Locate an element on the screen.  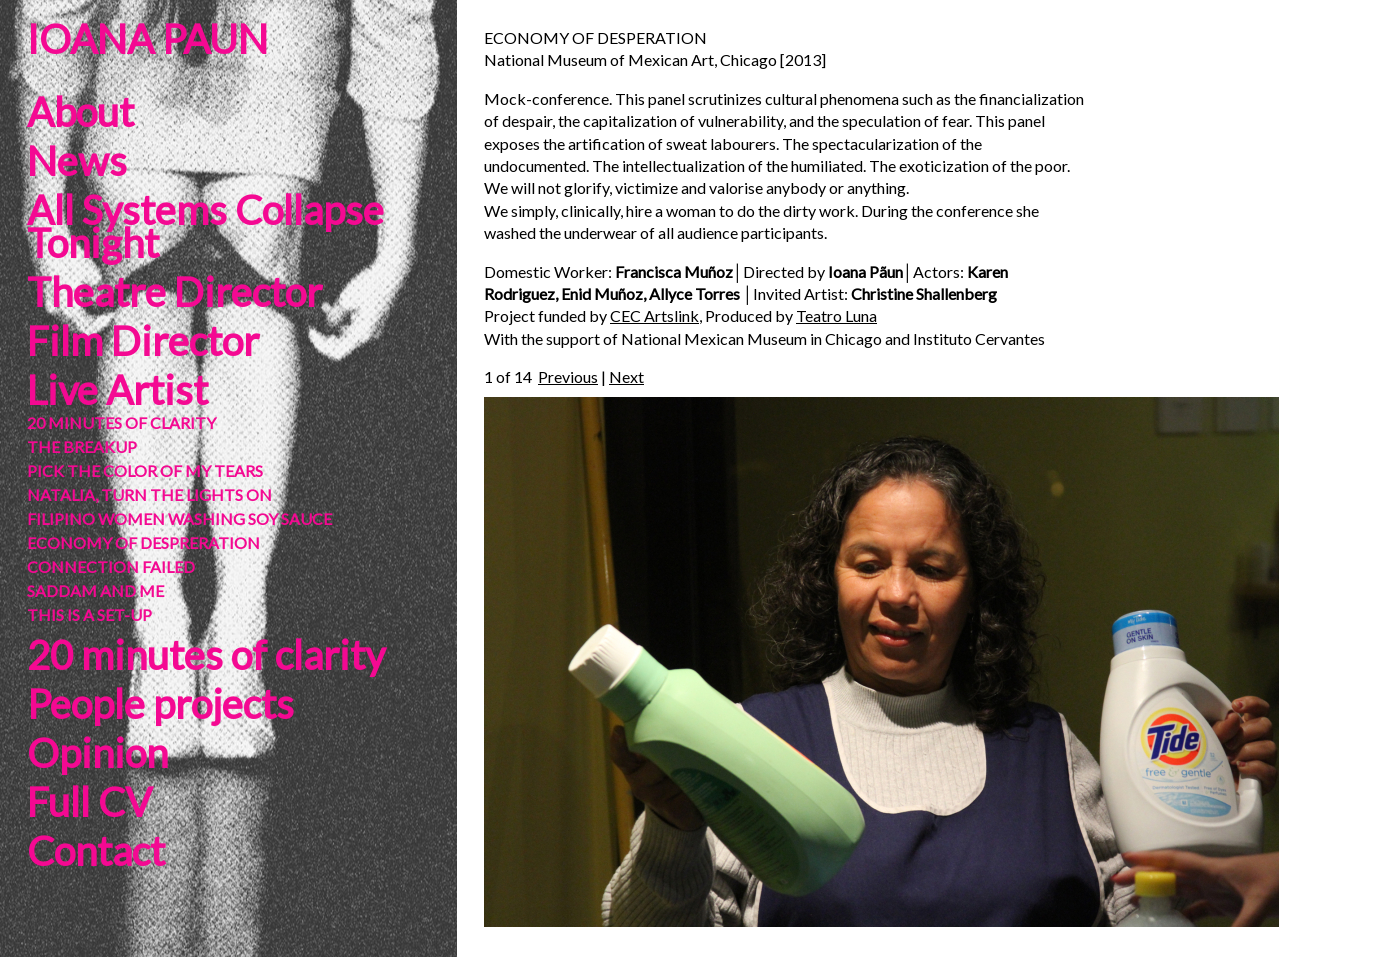
CONNECTION FAILED is located at coordinates (111, 566).